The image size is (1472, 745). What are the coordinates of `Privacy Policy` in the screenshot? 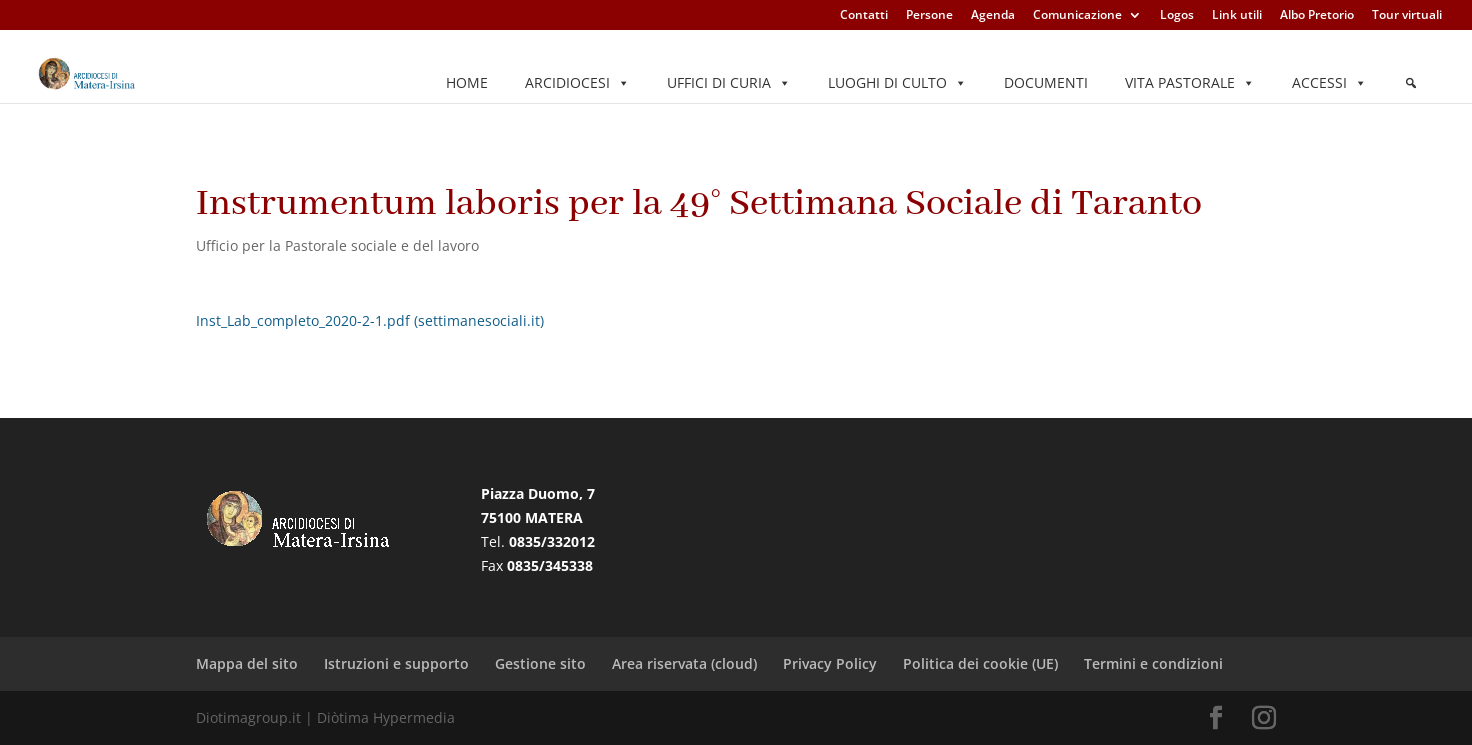 It's located at (830, 663).